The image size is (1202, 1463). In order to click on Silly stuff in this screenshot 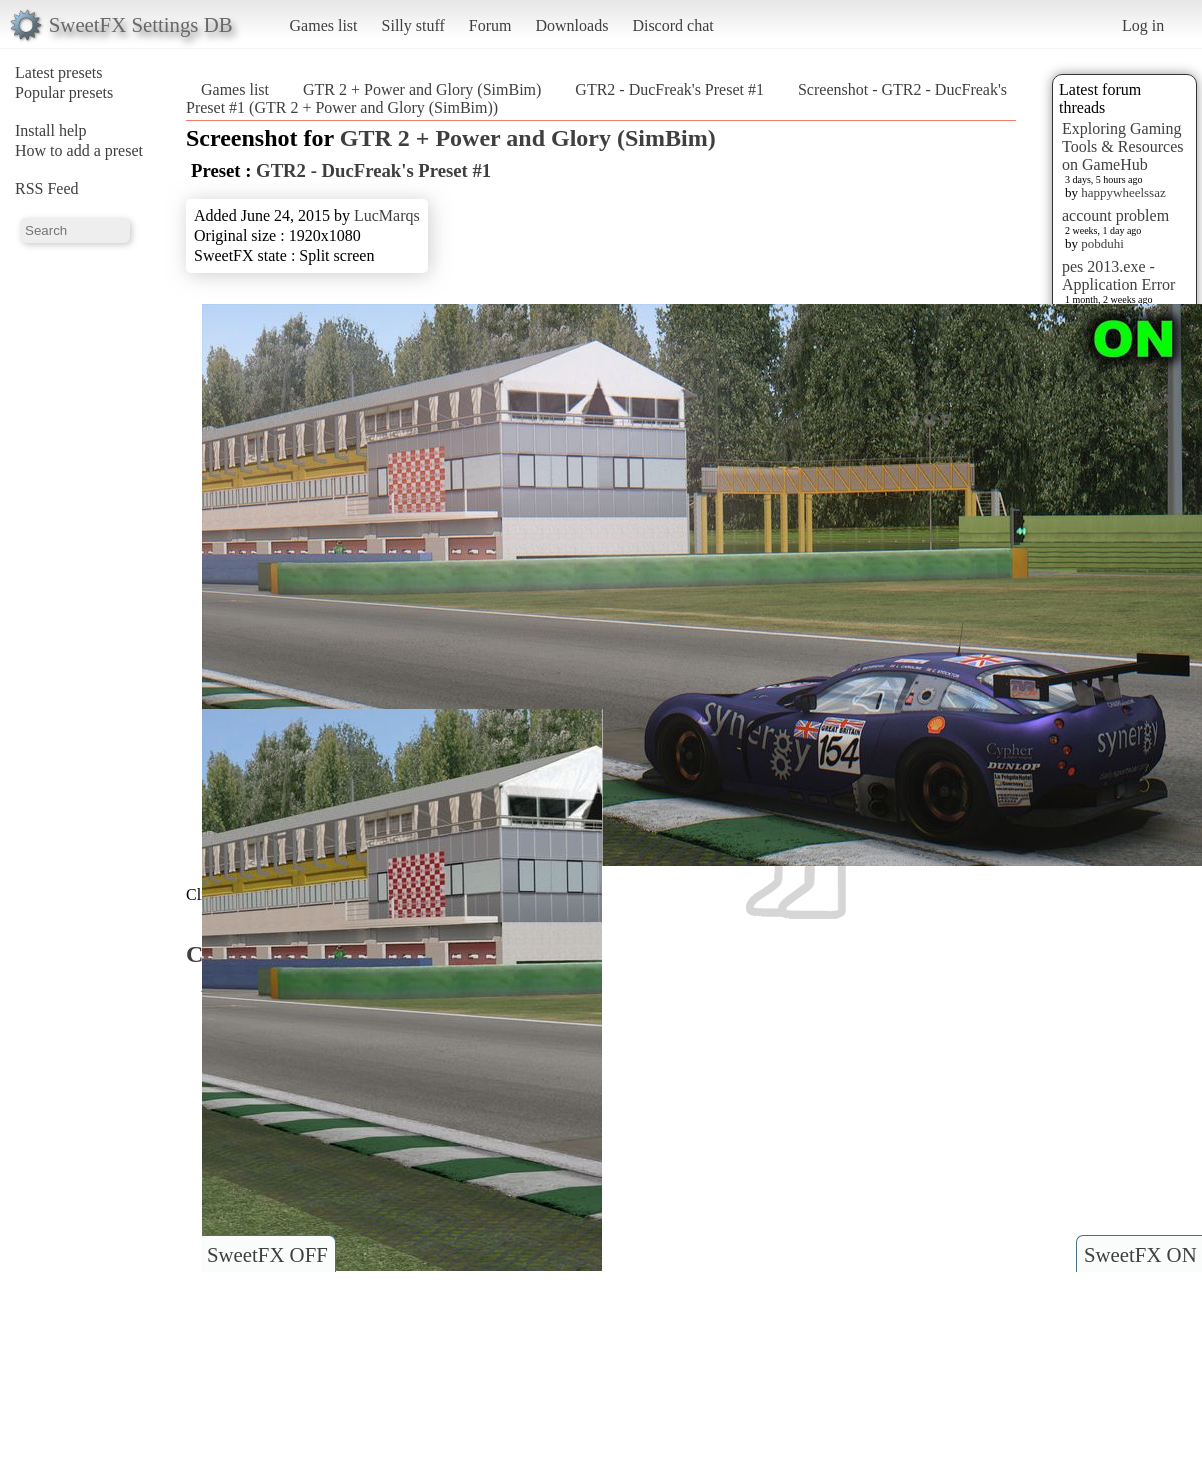, I will do `click(413, 25)`.